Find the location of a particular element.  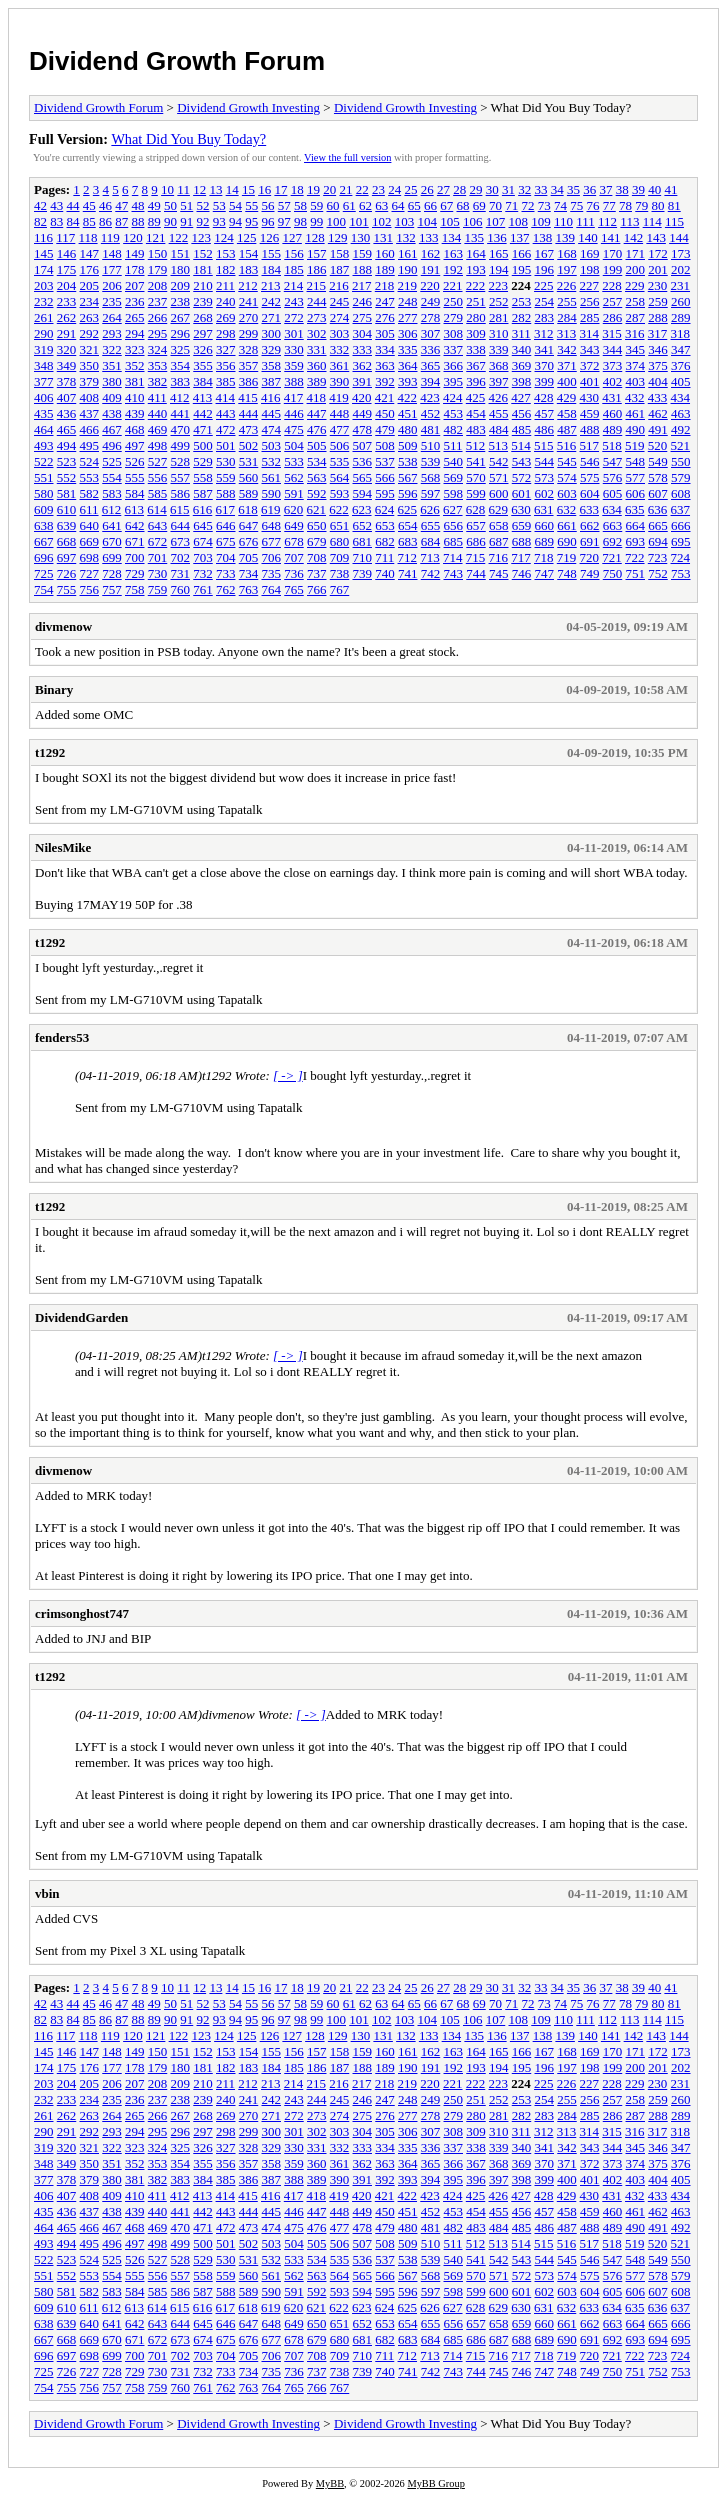

368 is located at coordinates (499, 365).